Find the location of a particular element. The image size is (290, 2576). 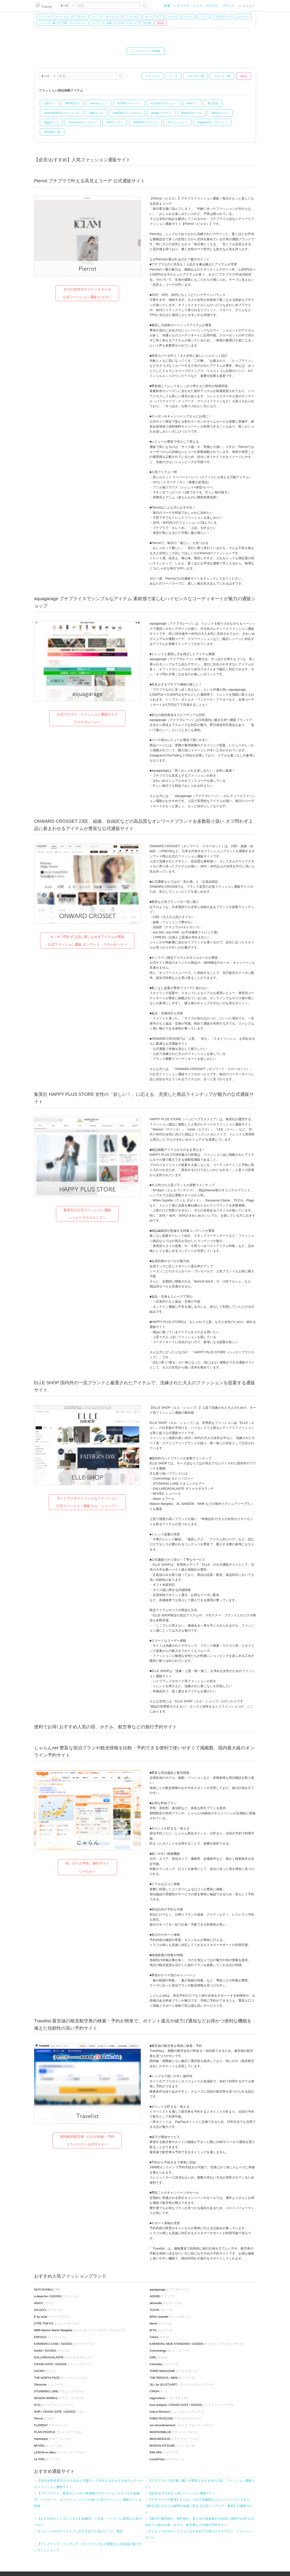

(カリモクニュースタンダード) is located at coordinates (196, 2343).